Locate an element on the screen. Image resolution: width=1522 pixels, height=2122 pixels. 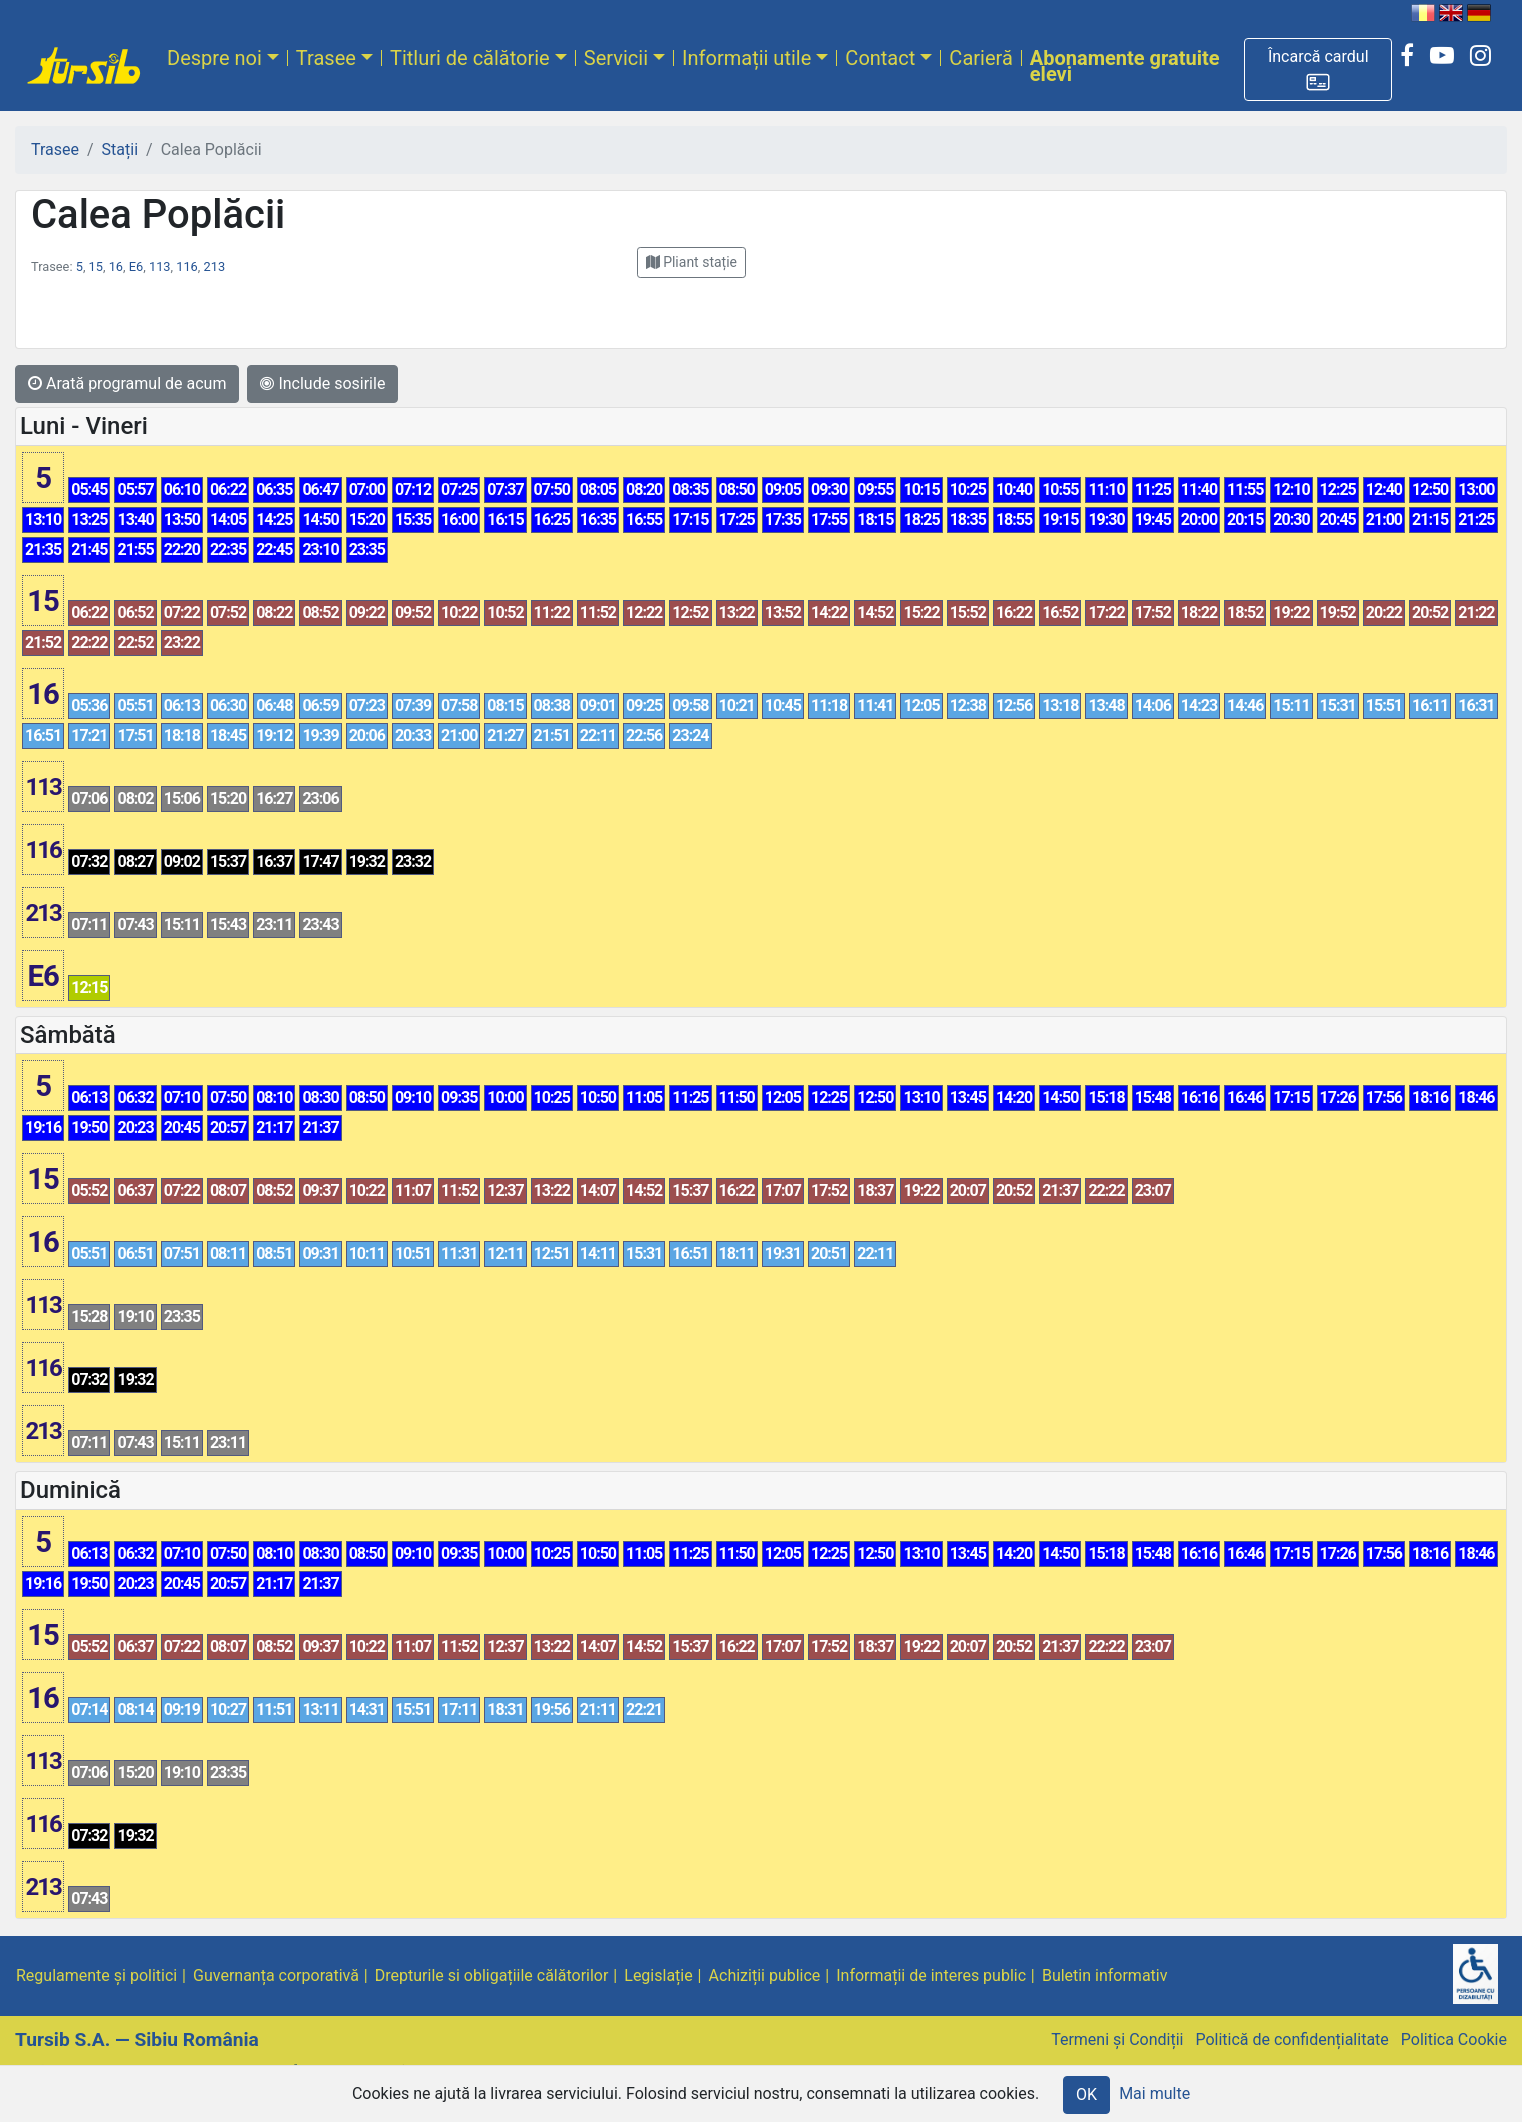
[button] is located at coordinates (1318, 69).